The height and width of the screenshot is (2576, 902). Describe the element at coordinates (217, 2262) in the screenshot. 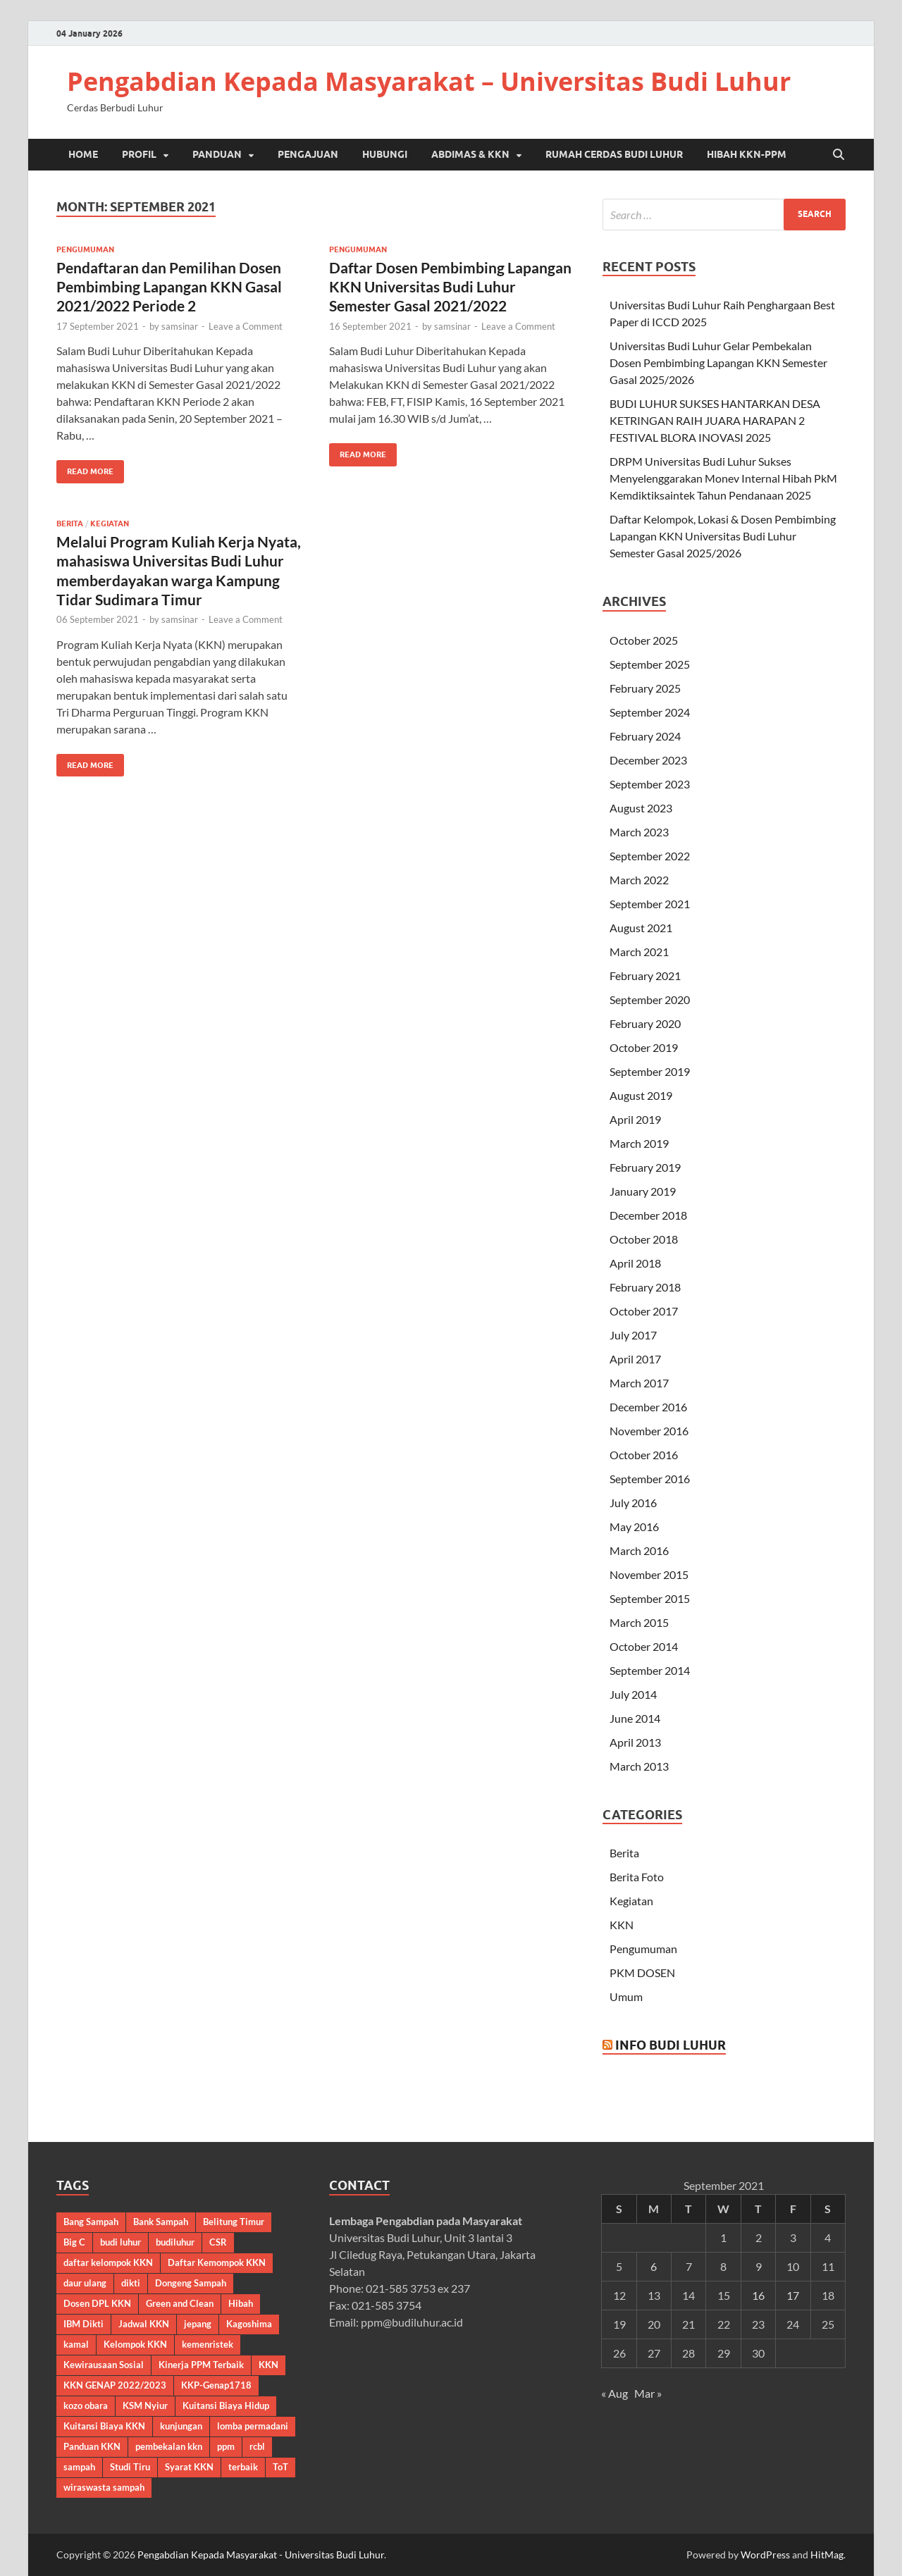

I see `Daftar Kemompok KKN` at that location.